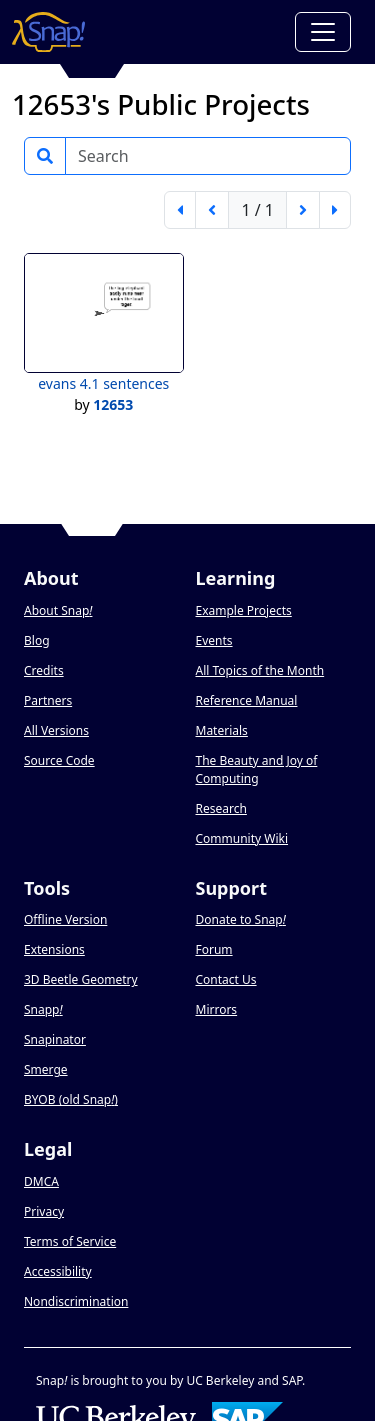  Describe the element at coordinates (323, 32) in the screenshot. I see `[Toggle navigation]` at that location.